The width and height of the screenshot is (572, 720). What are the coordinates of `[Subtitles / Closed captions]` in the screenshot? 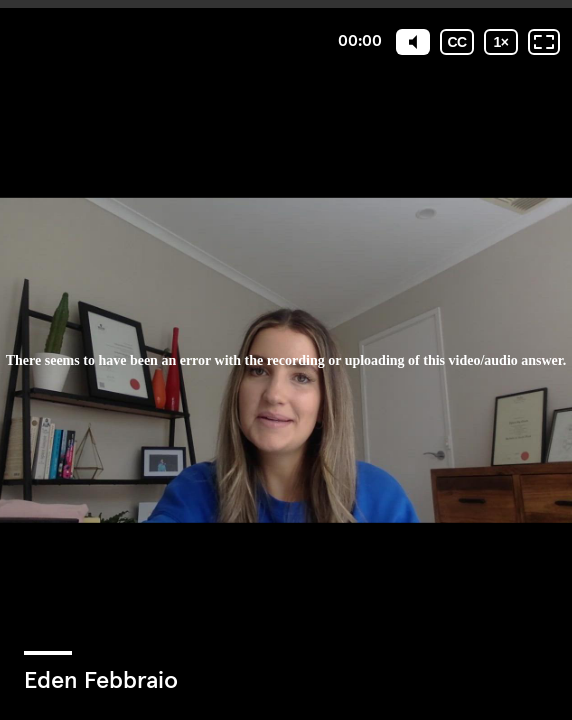 It's located at (457, 42).